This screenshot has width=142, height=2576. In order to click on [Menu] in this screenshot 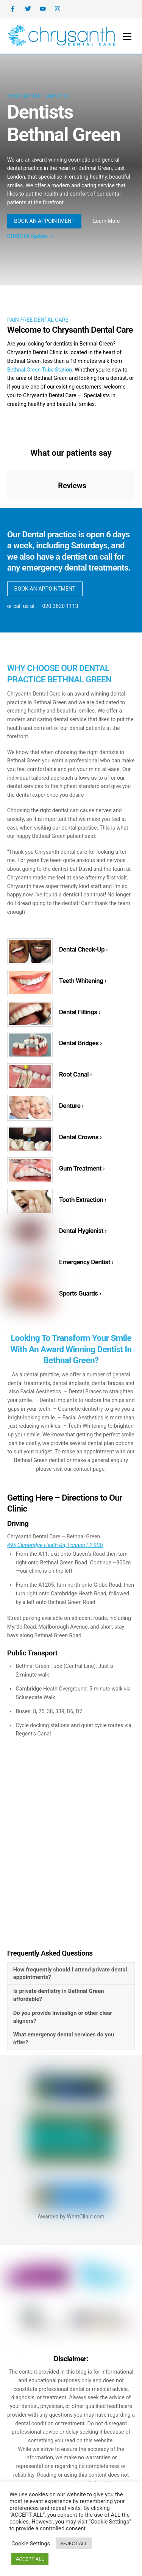, I will do `click(127, 36)`.